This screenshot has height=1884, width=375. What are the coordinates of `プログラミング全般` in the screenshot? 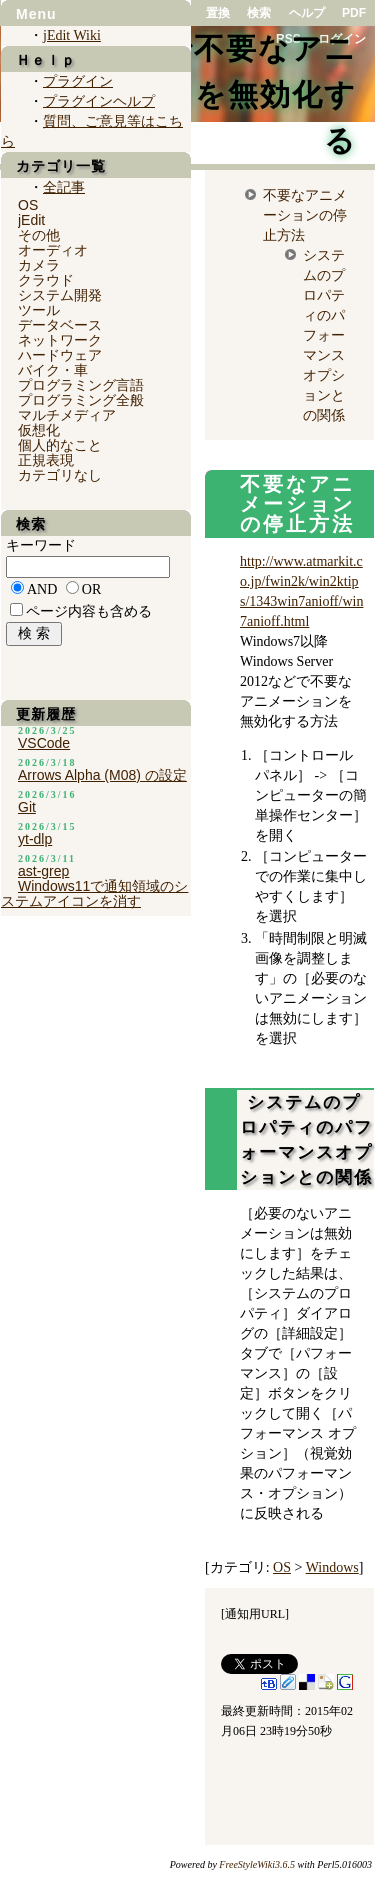 It's located at (81, 400).